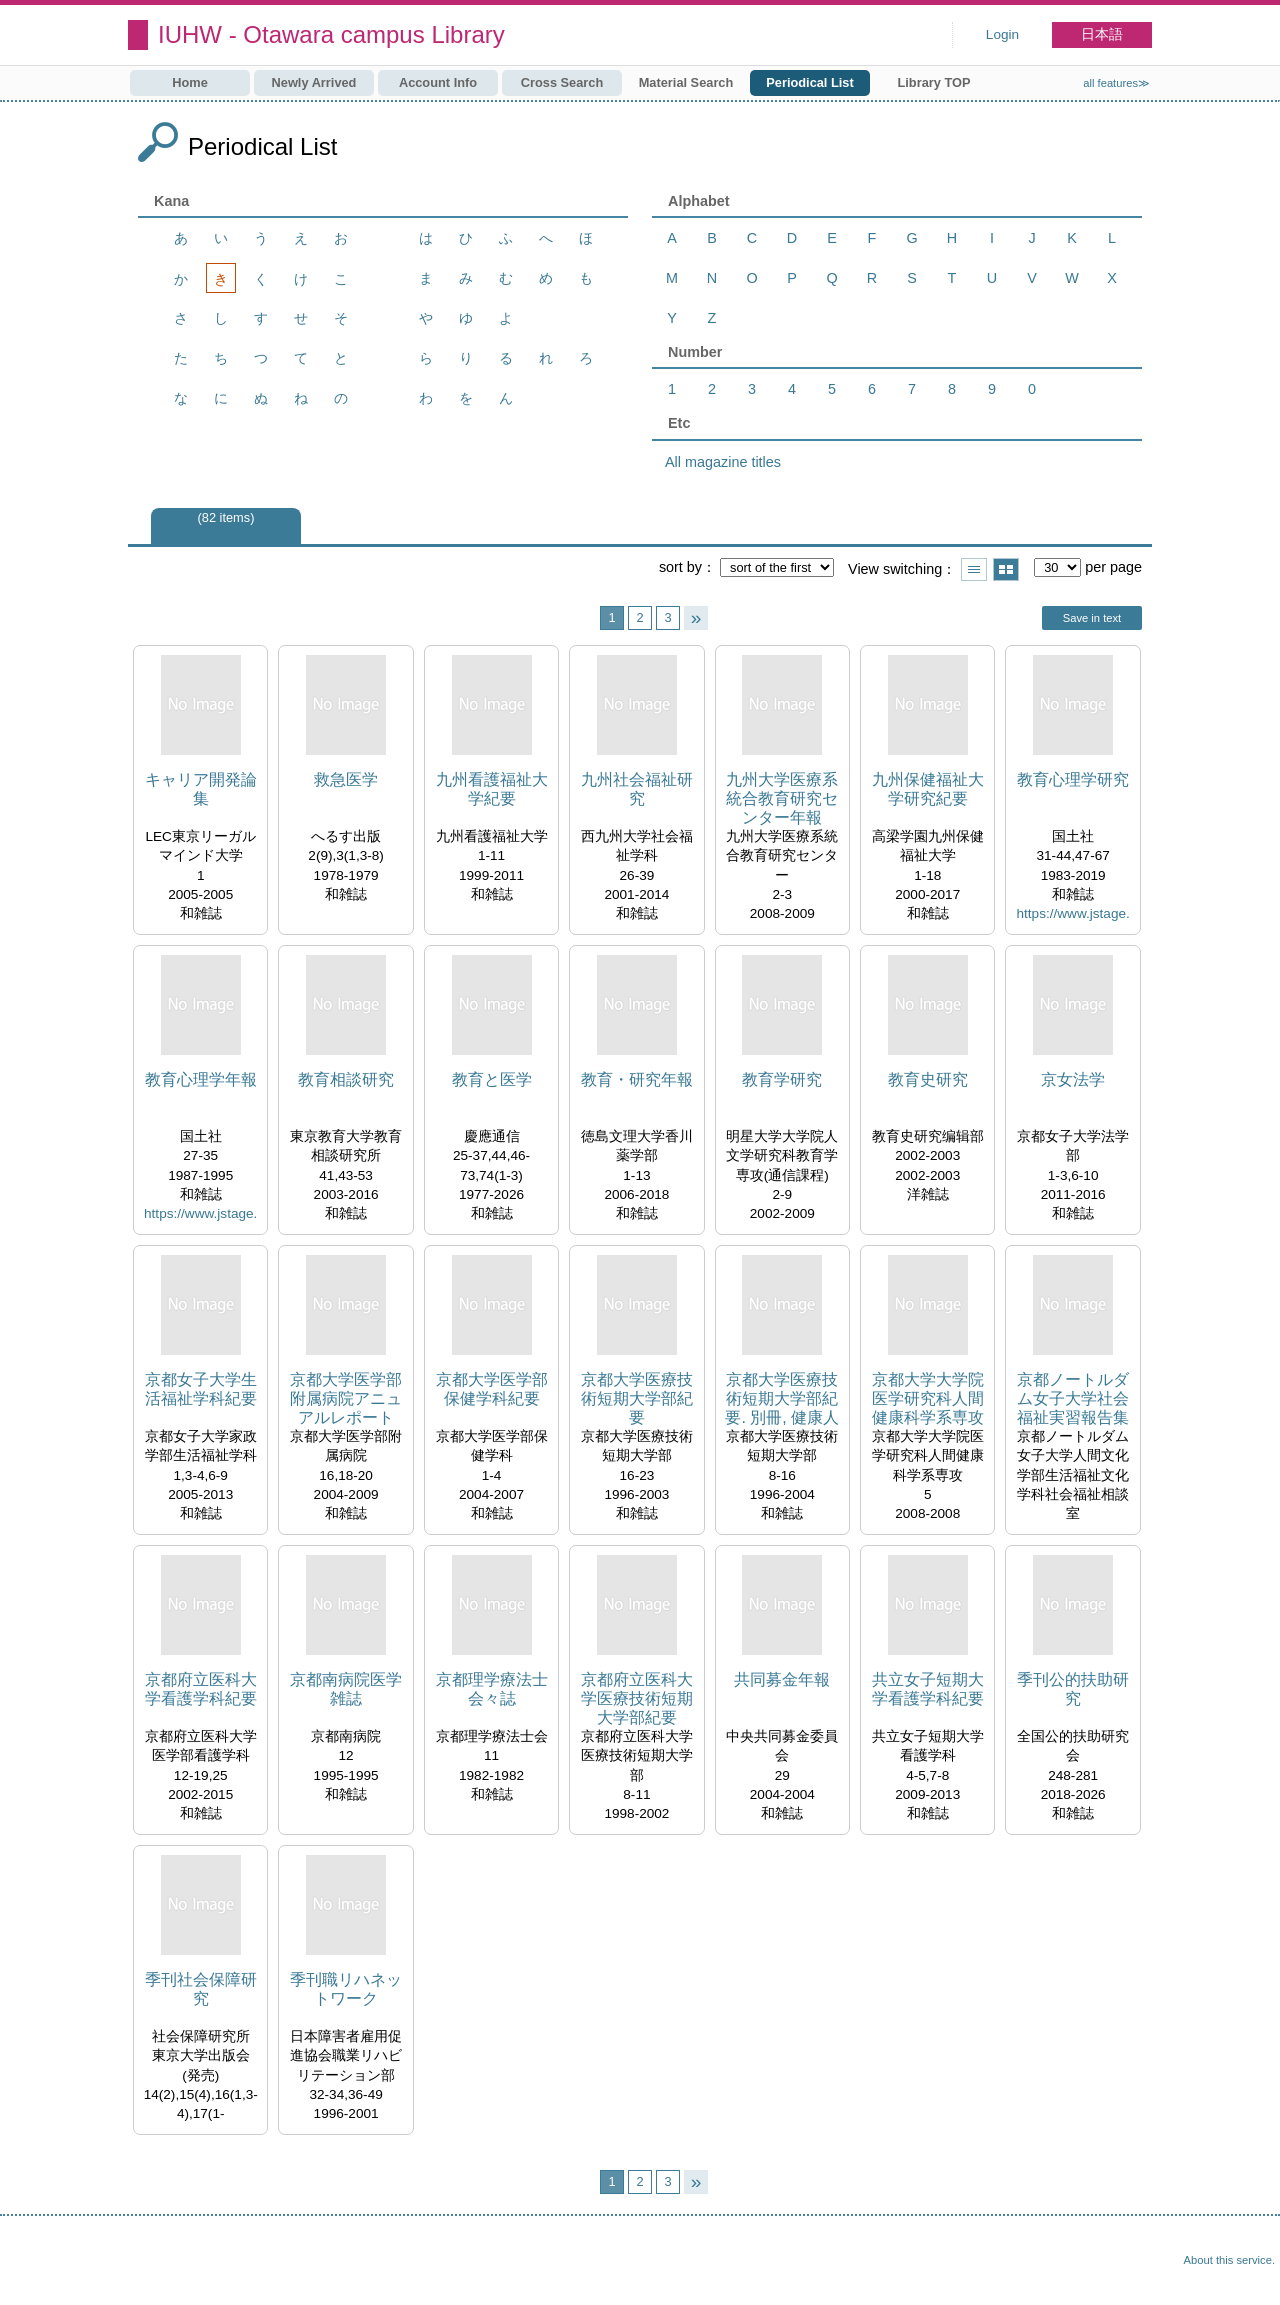  I want to click on Login, so click(1002, 34).